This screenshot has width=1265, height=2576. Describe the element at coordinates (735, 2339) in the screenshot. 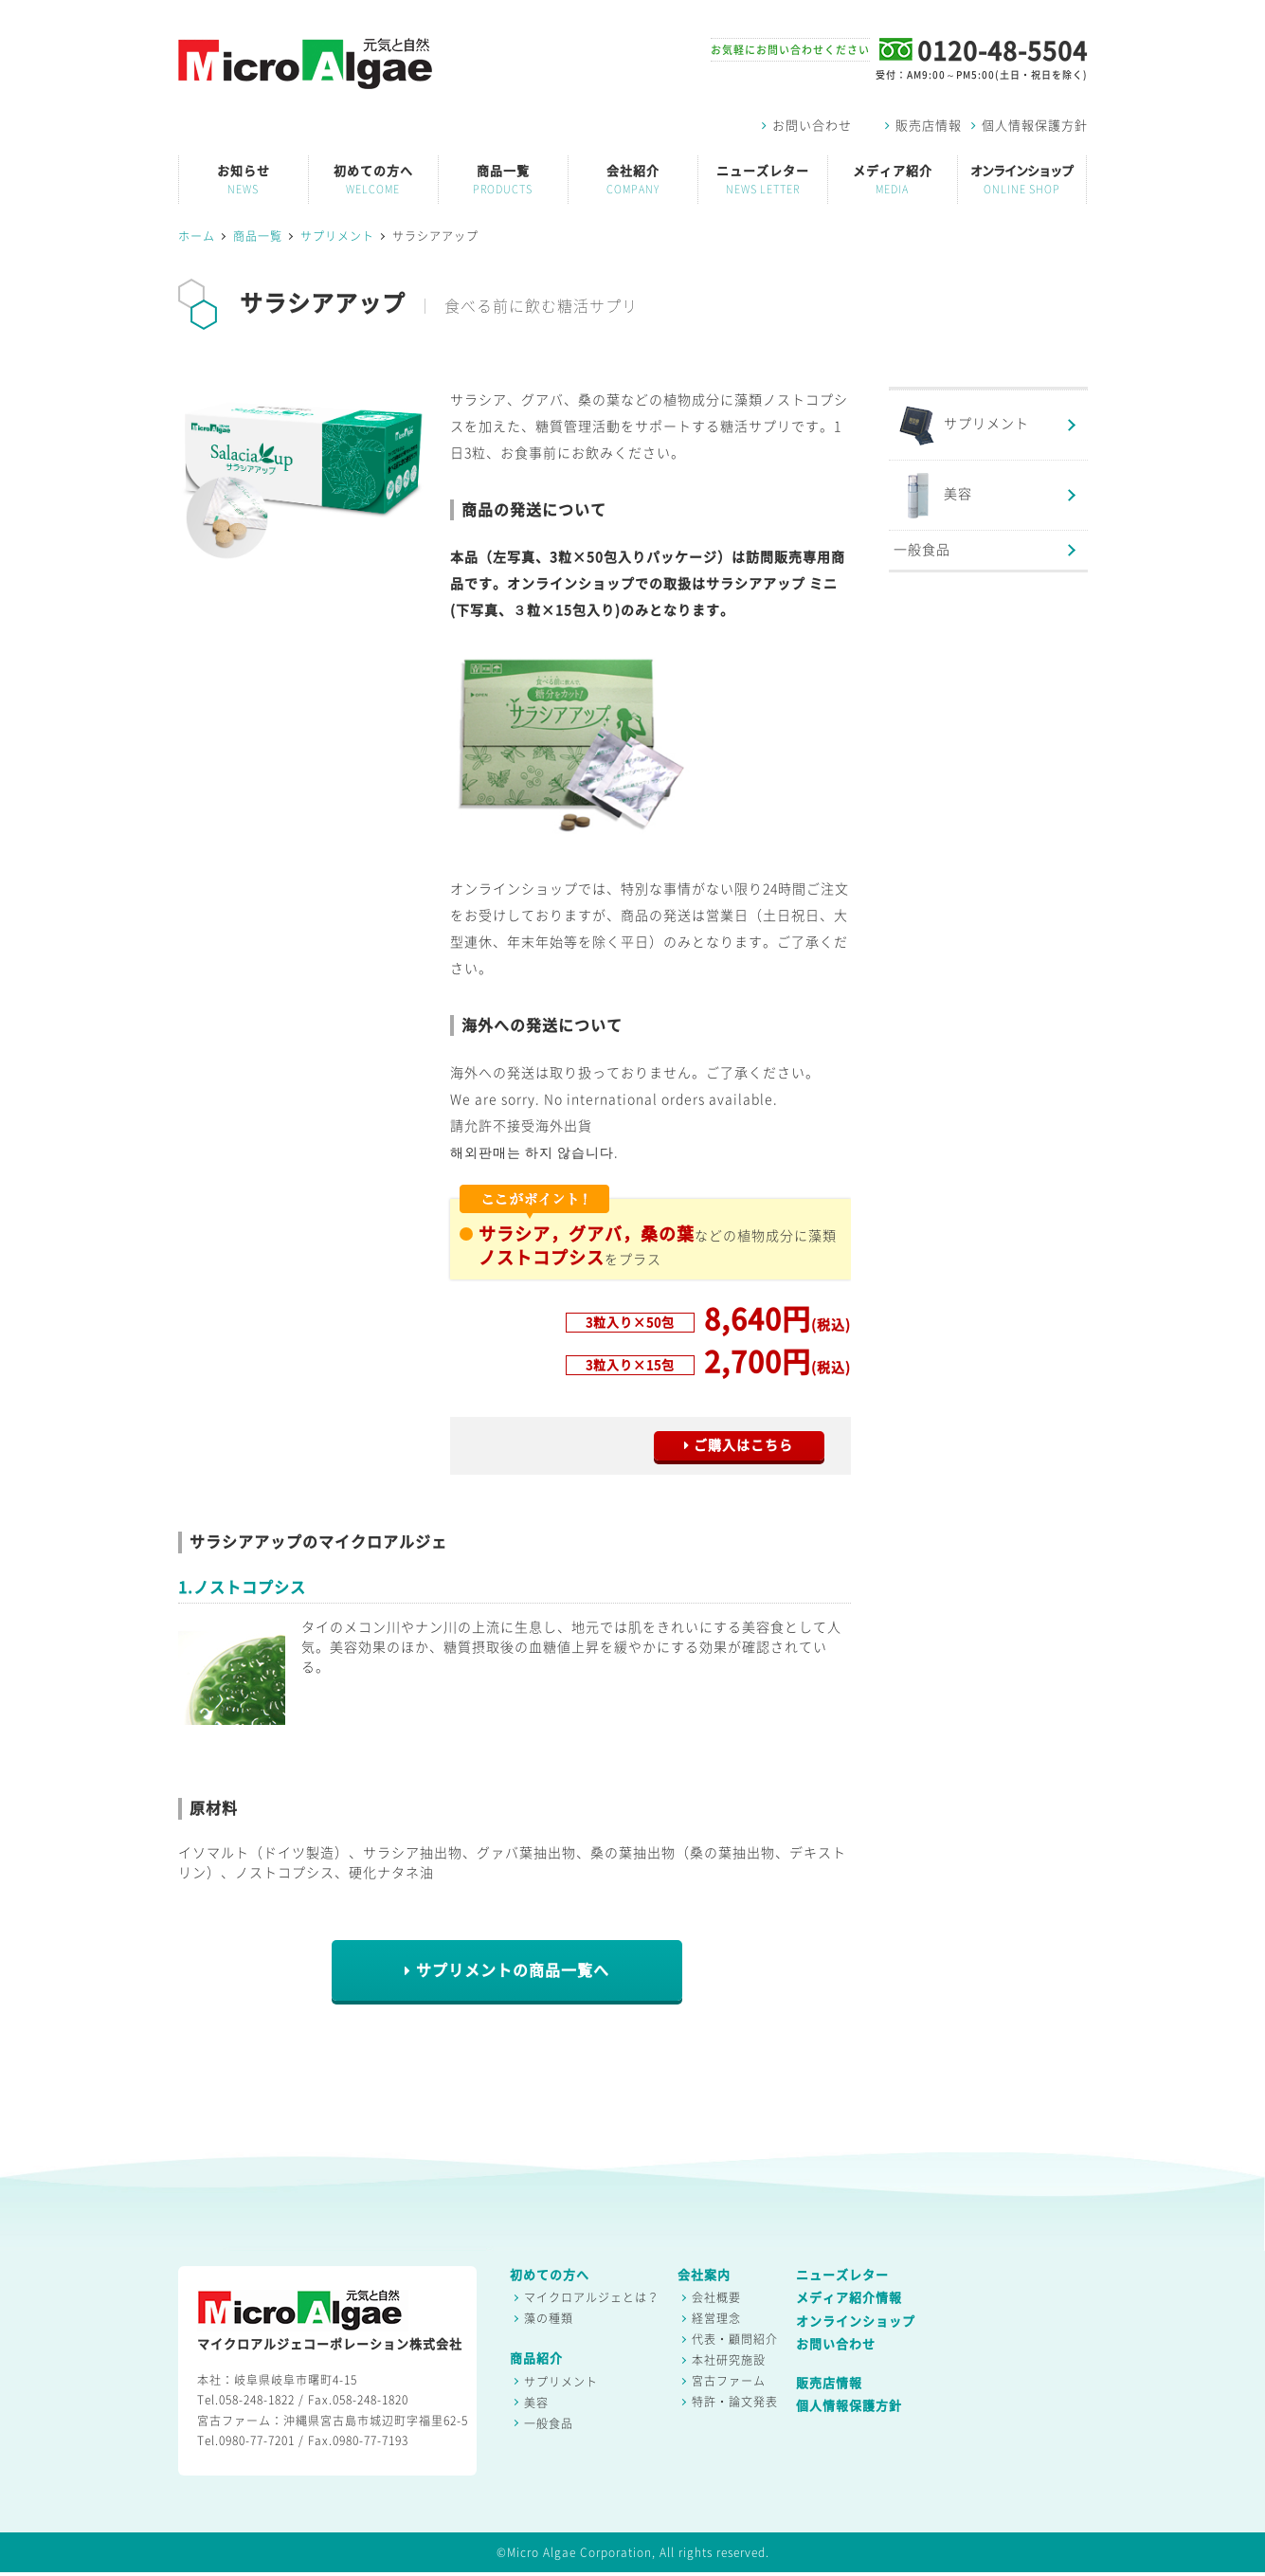

I see `代表・顧問紹介` at that location.